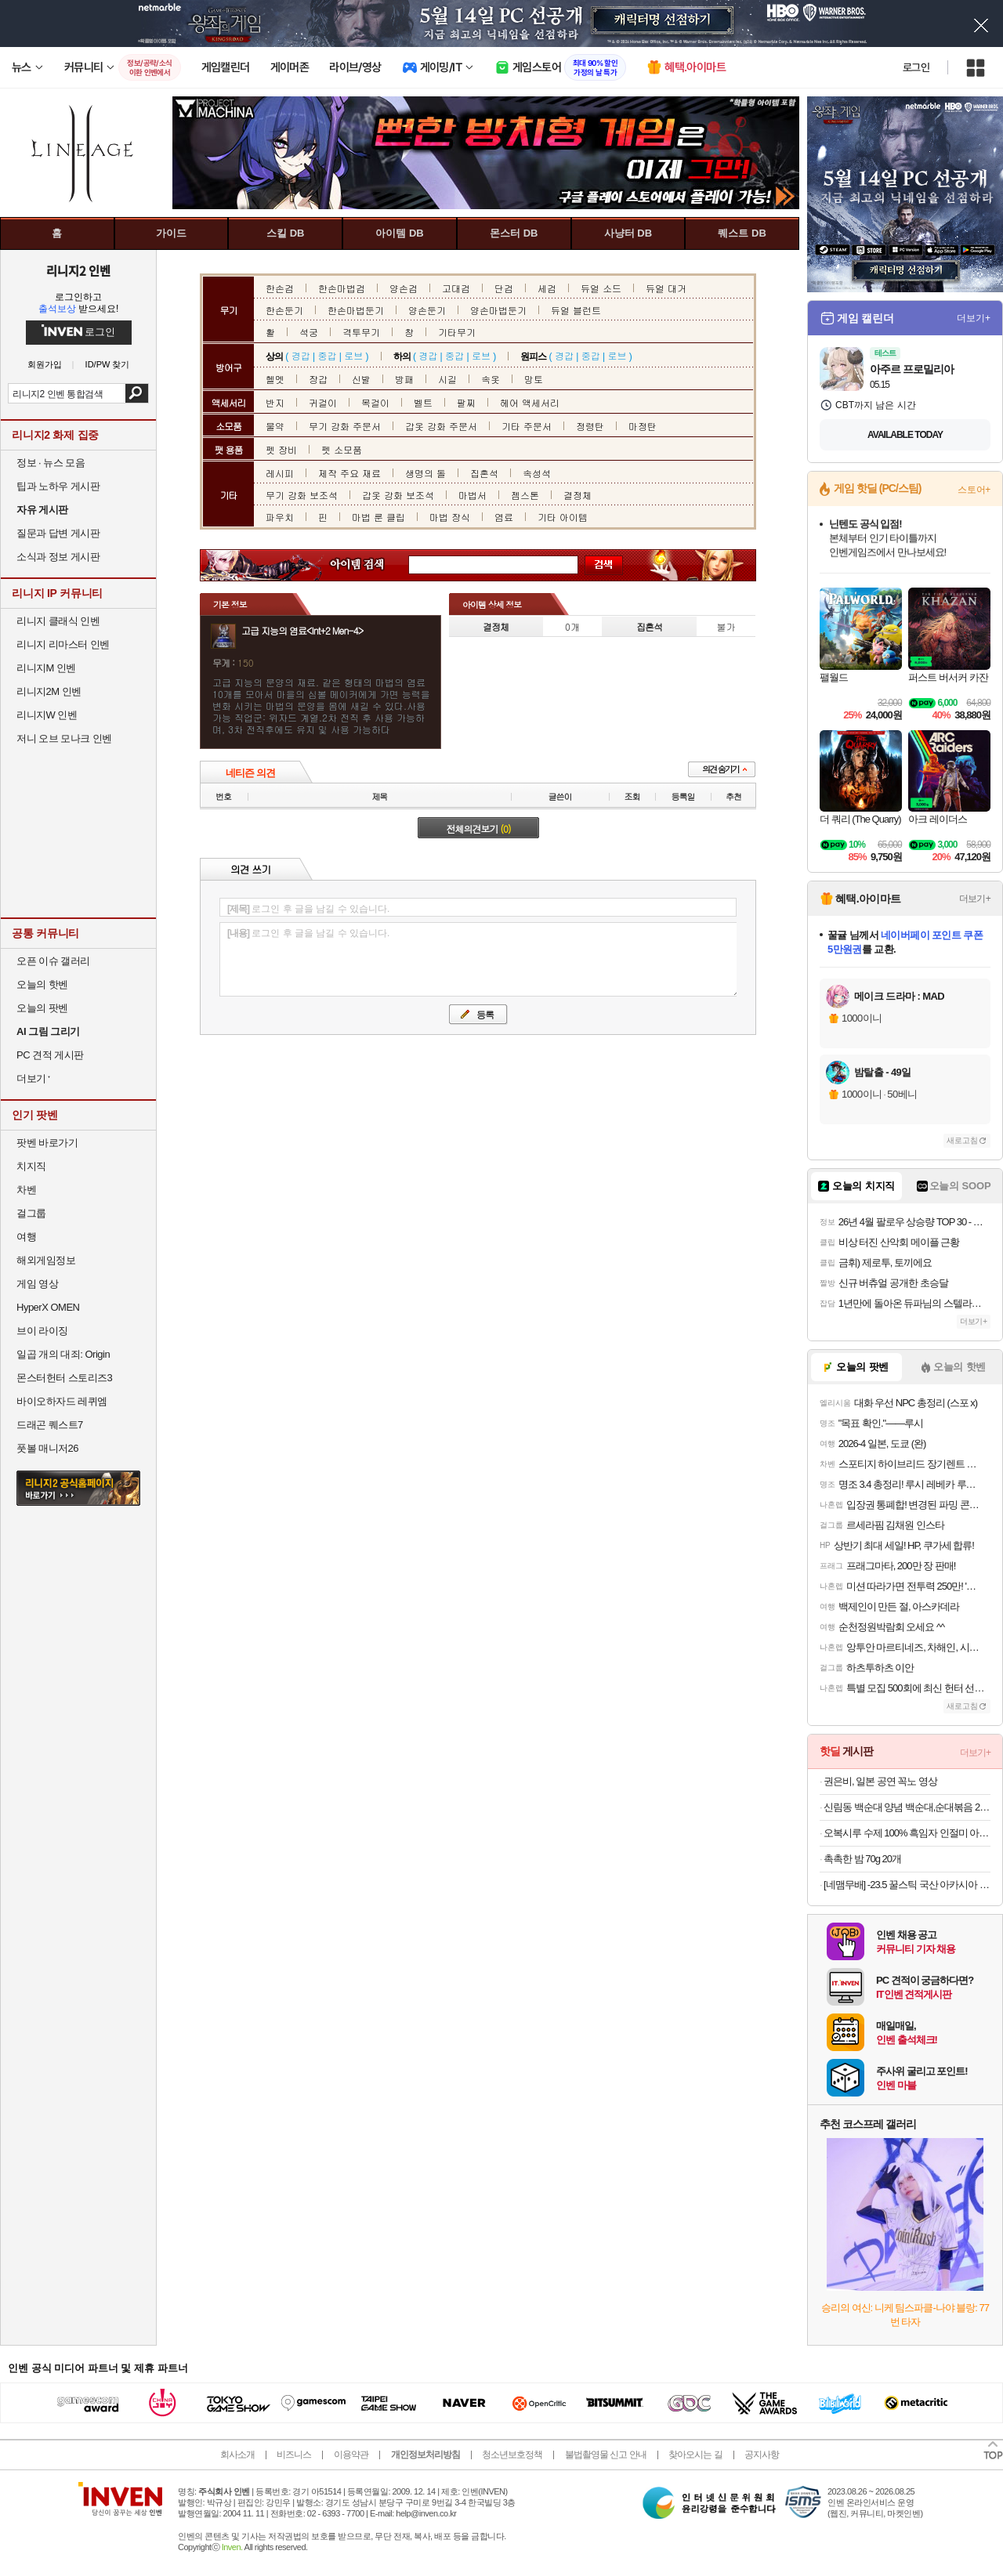  Describe the element at coordinates (49, 1425) in the screenshot. I see `드래곤 퀘스트7` at that location.